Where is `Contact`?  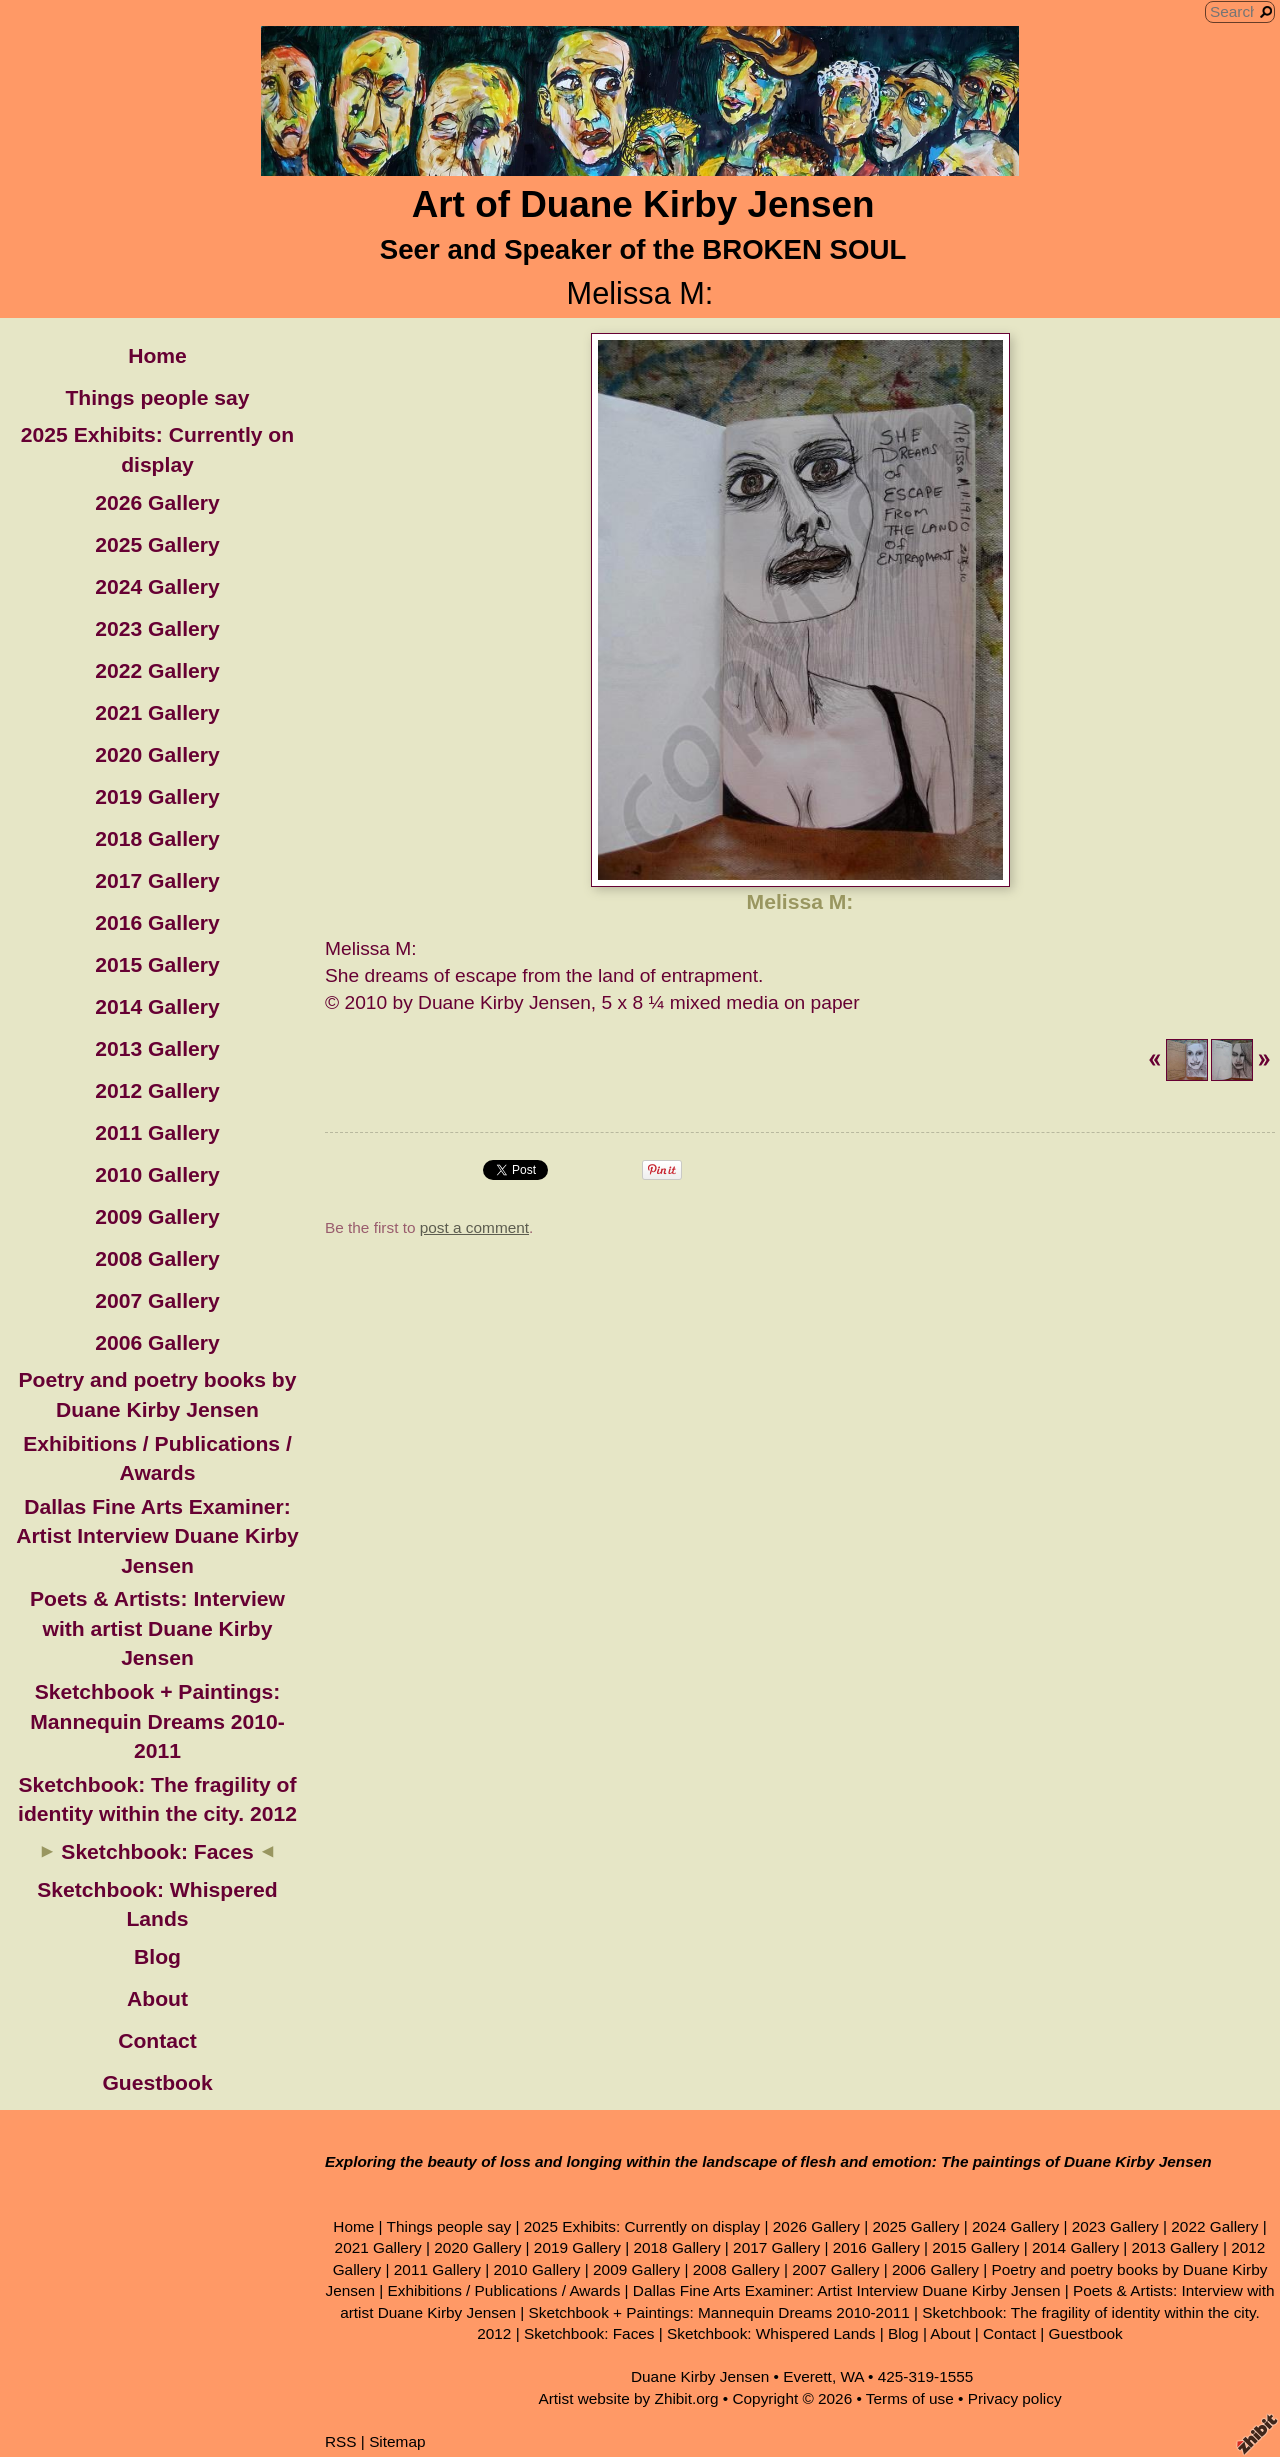
Contact is located at coordinates (157, 2040).